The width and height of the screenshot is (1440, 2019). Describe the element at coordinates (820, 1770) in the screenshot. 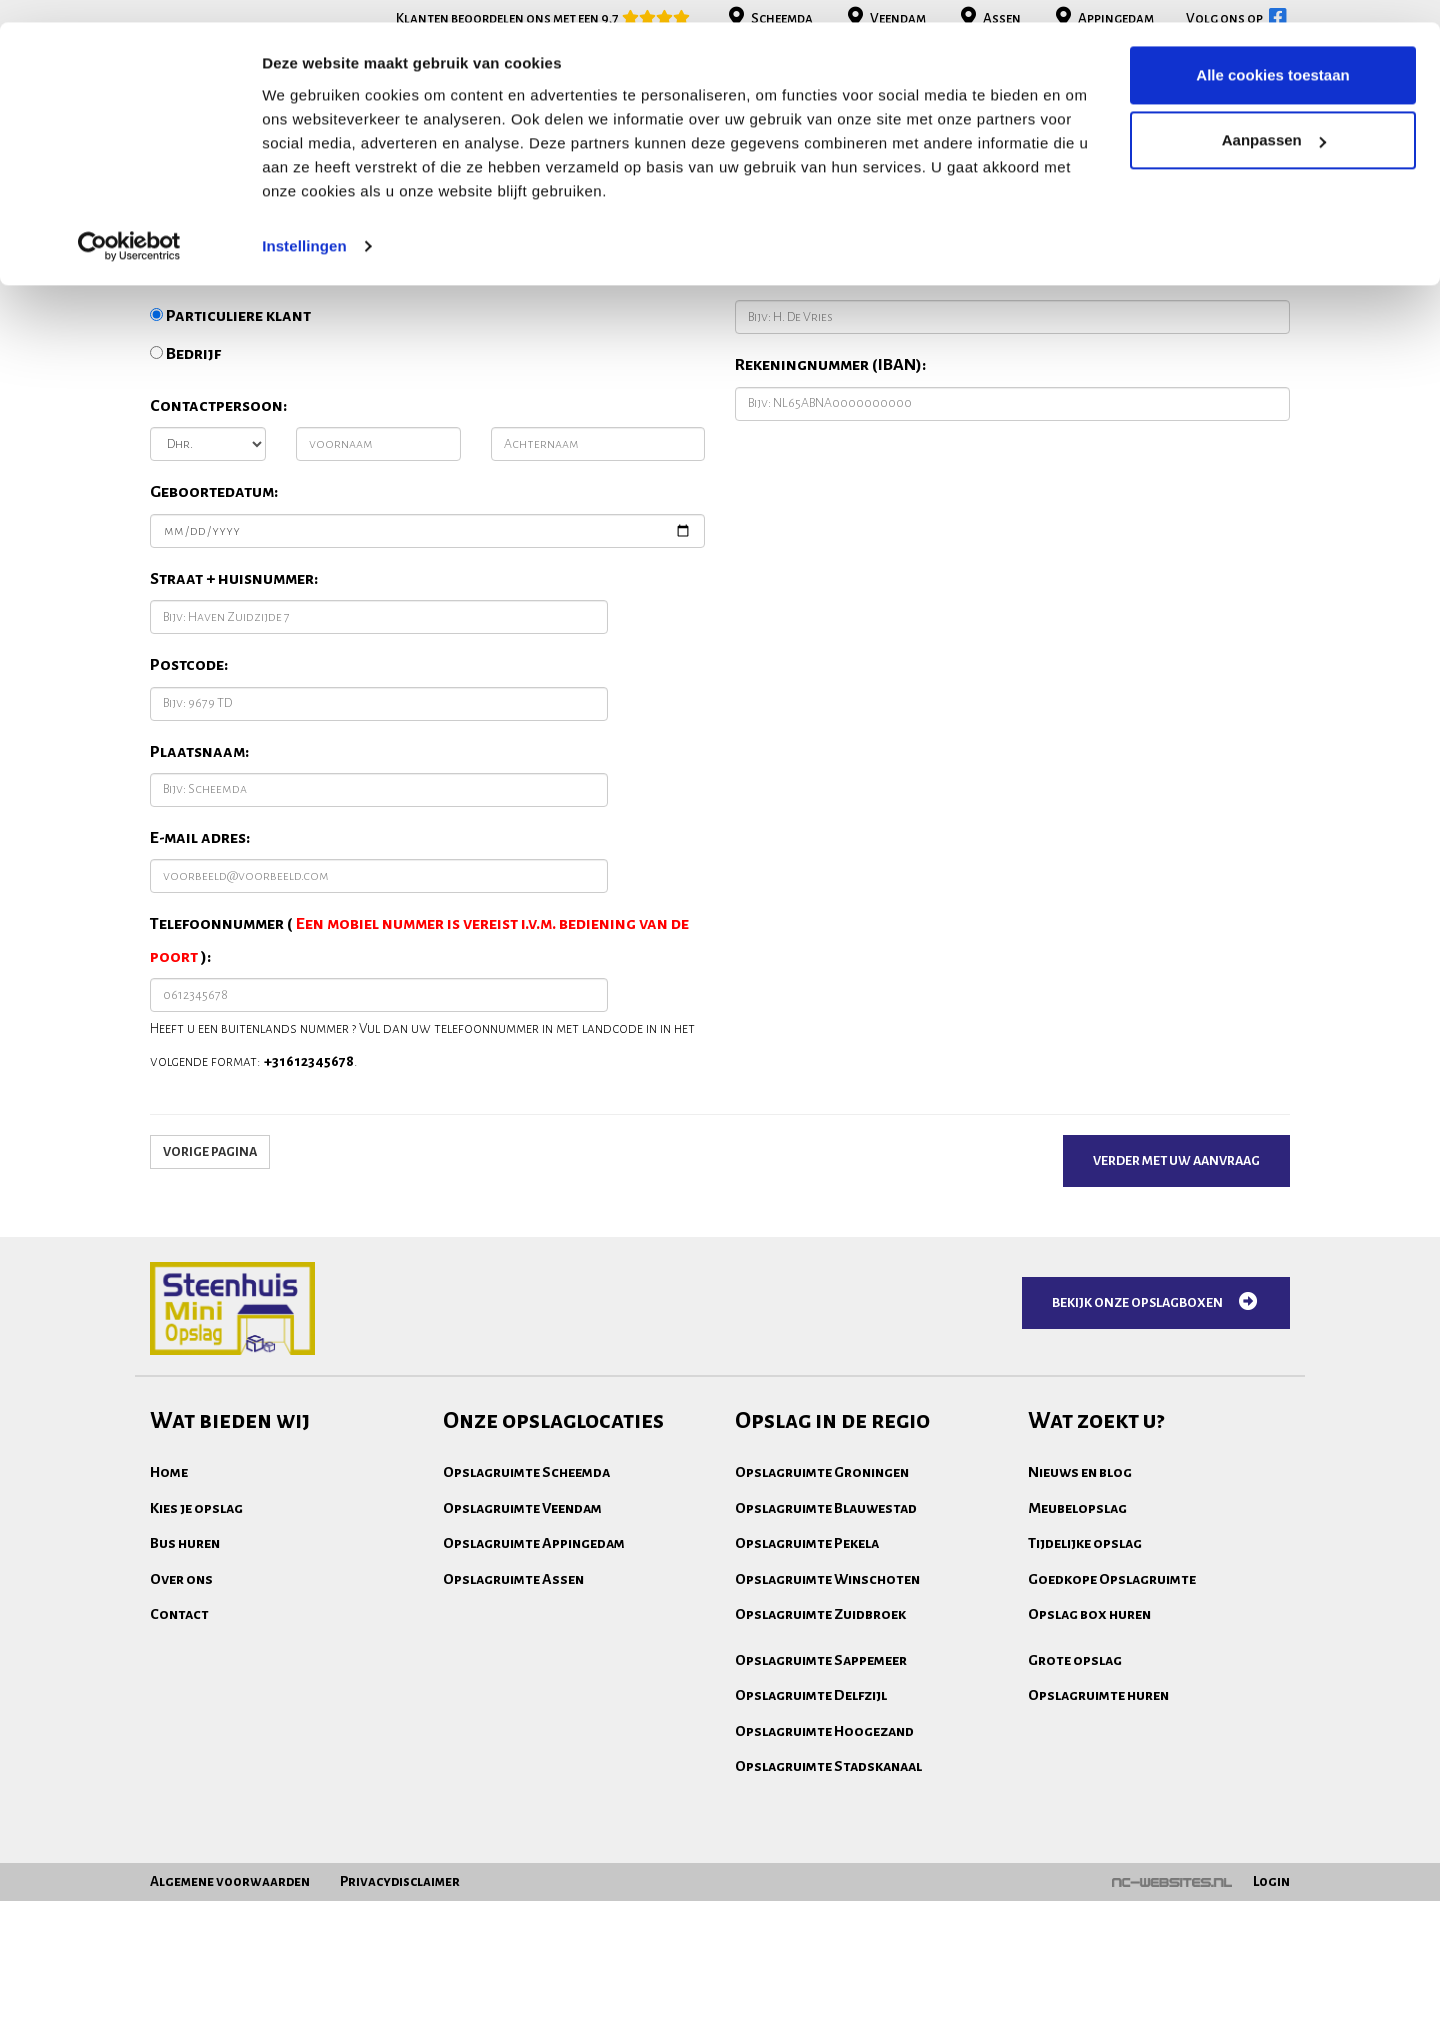

I see `Opslagruimte Zuidbroek` at that location.